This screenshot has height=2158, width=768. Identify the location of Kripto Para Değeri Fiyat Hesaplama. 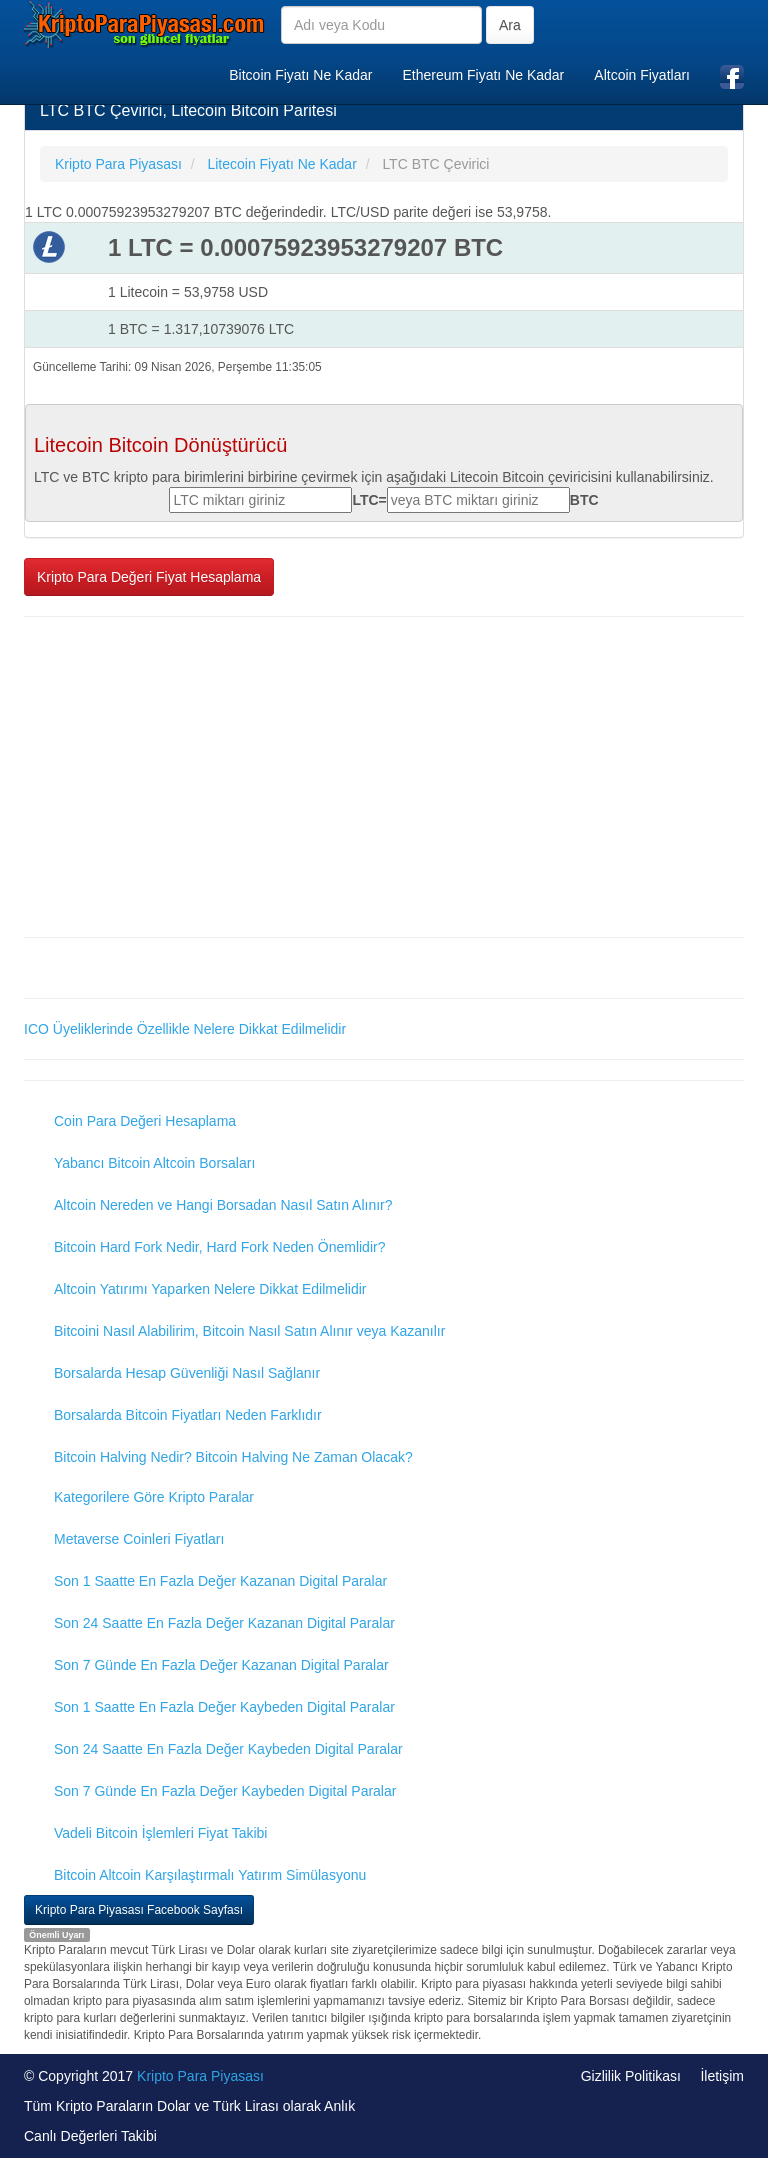
(149, 577).